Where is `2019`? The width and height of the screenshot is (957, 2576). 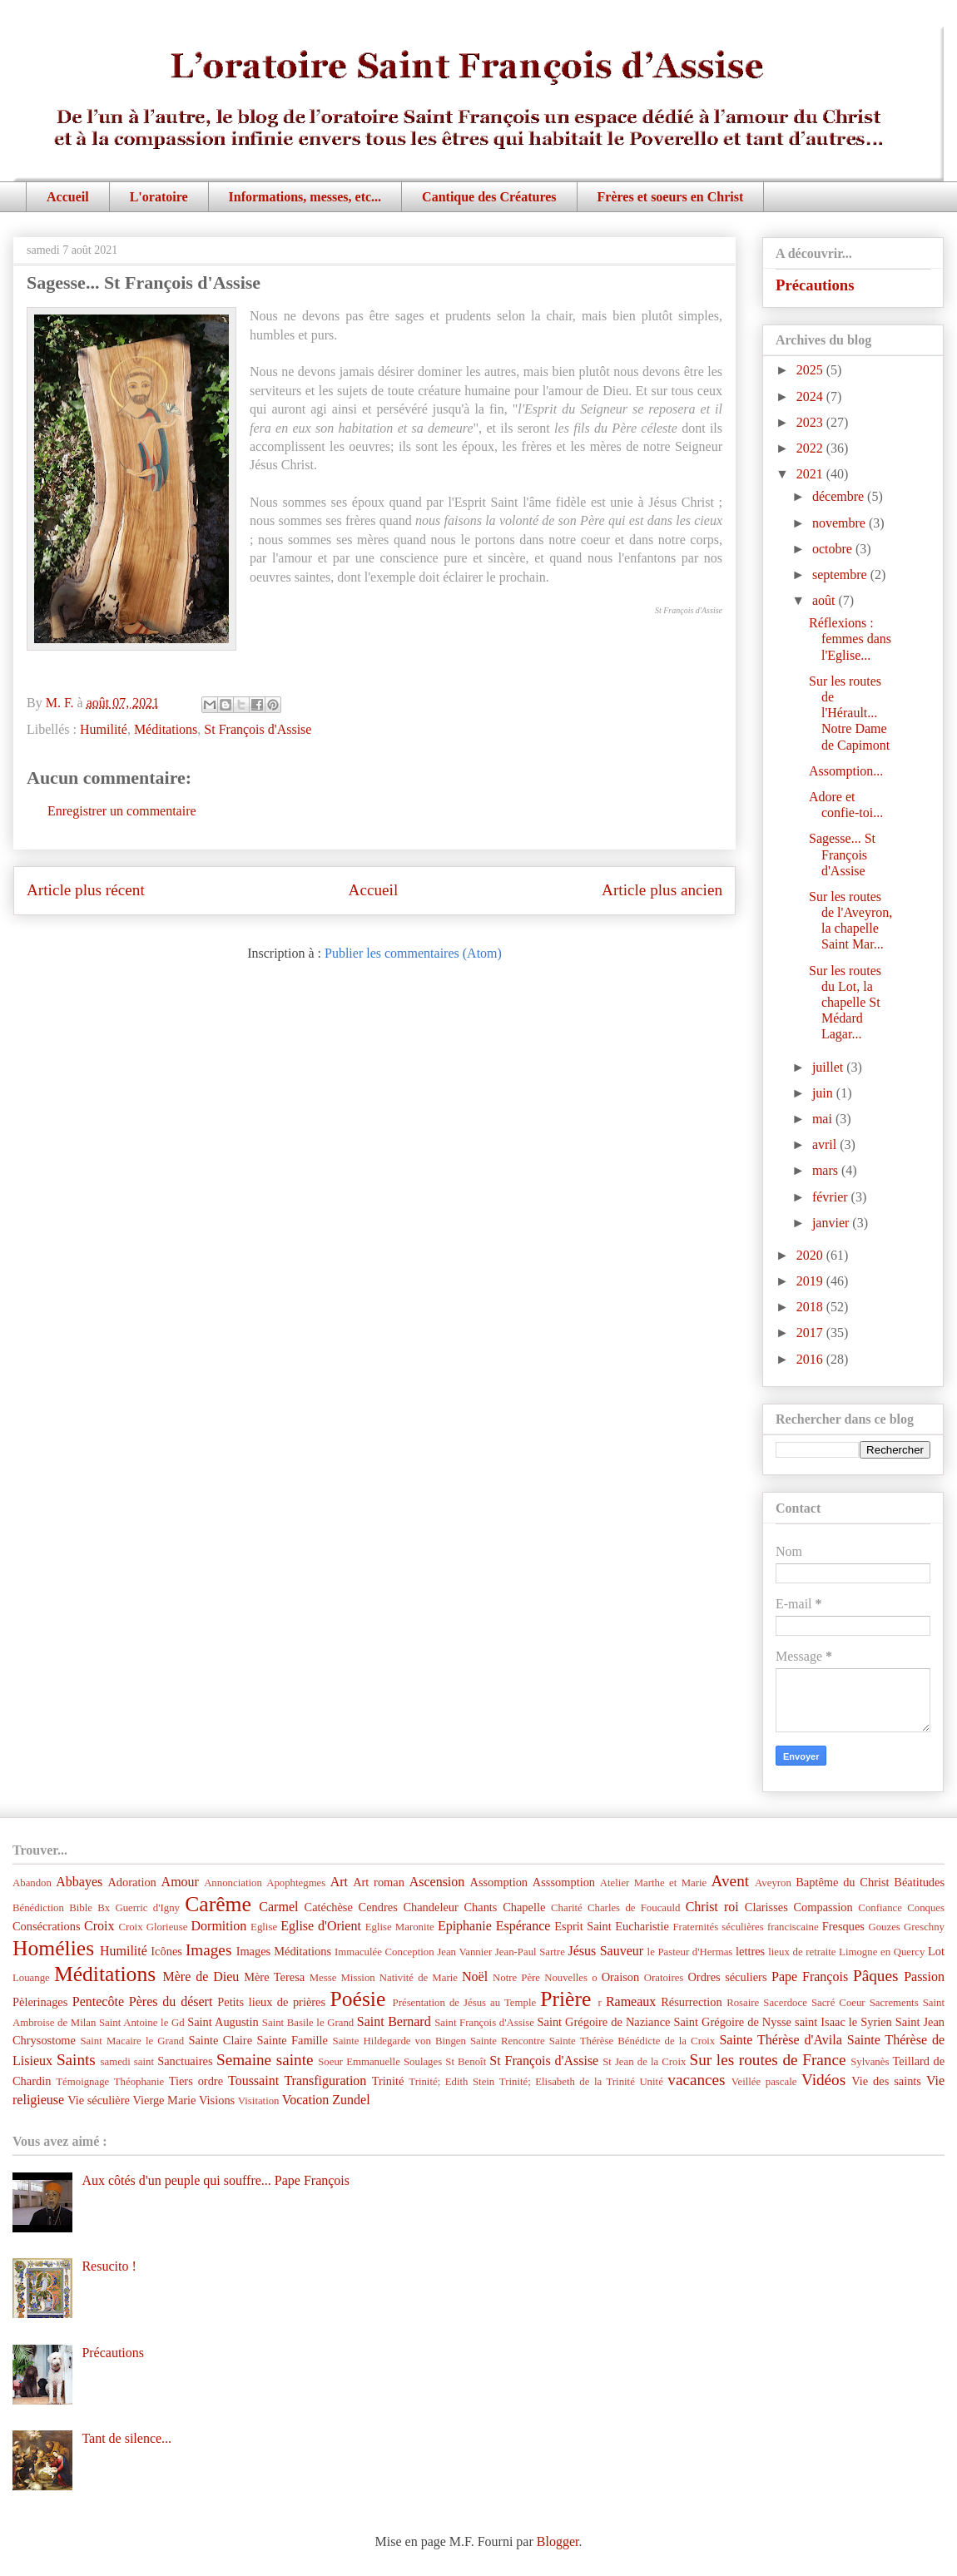
2019 is located at coordinates (811, 1281).